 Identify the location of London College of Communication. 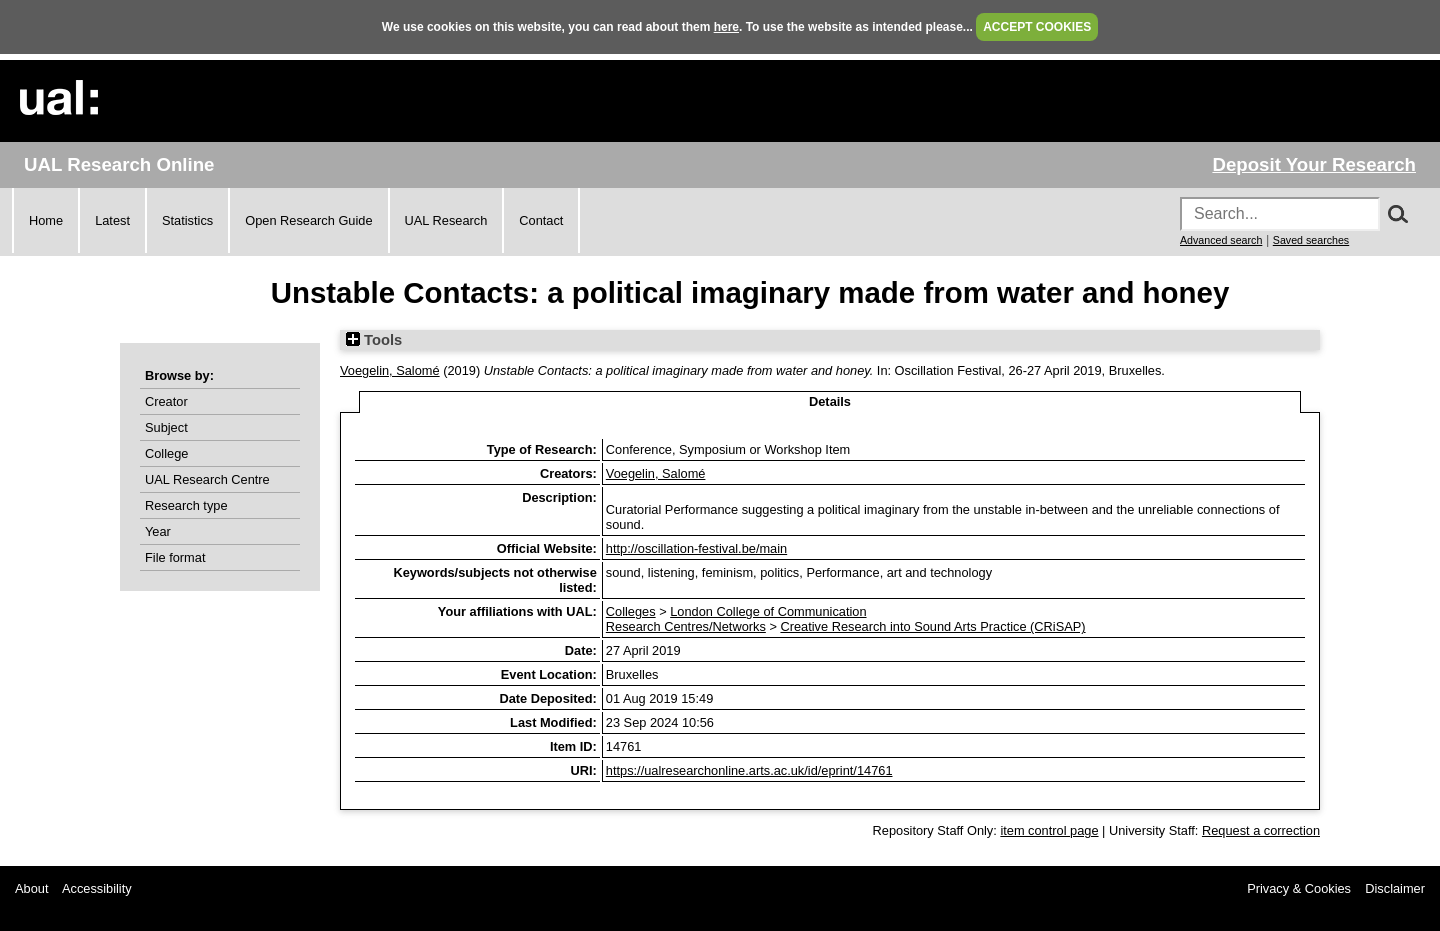
(768, 611).